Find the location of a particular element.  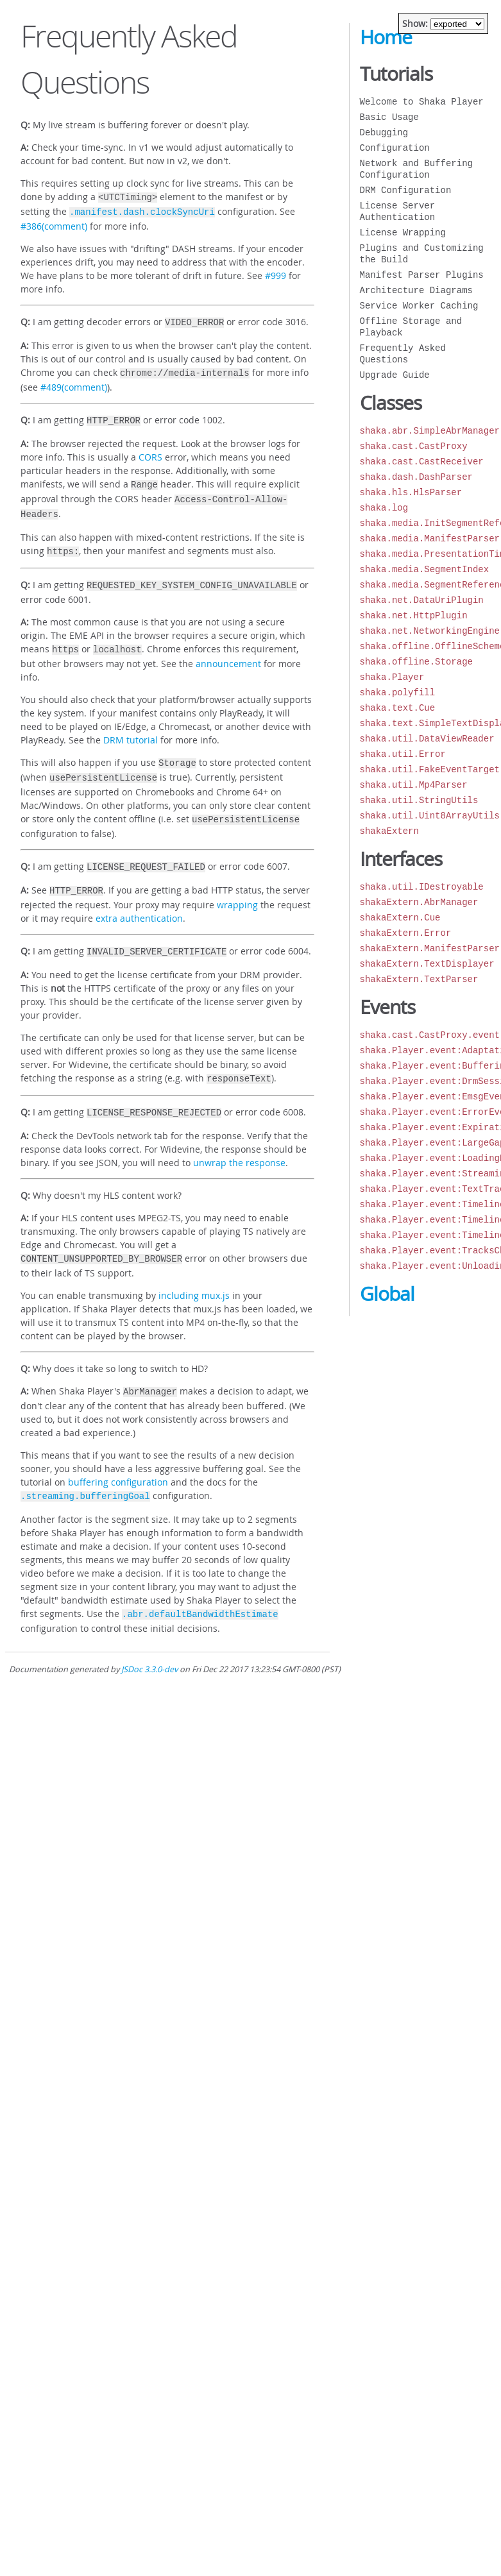

shakaExtern.AbrManager is located at coordinates (419, 902).